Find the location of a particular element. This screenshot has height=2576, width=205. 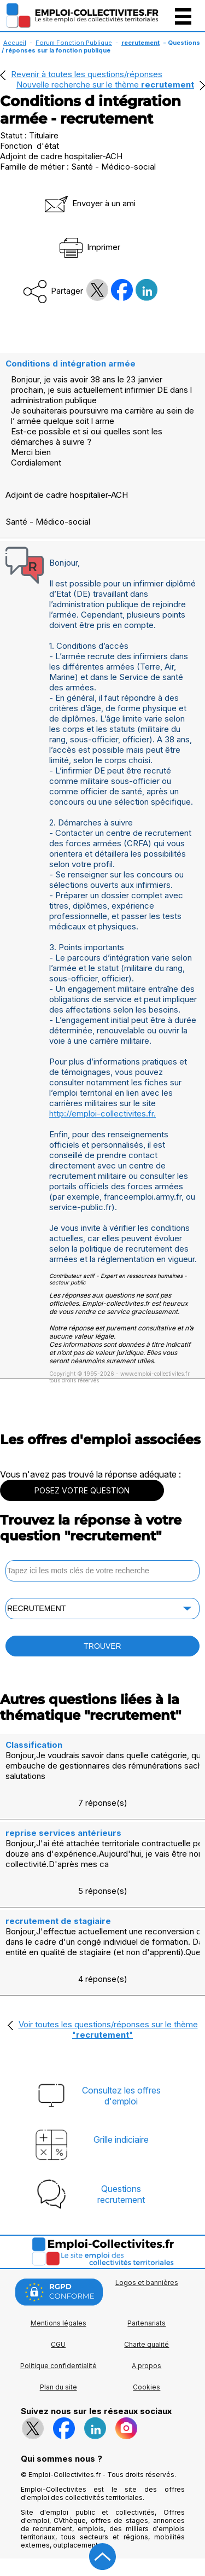

Partenariats is located at coordinates (146, 2323).